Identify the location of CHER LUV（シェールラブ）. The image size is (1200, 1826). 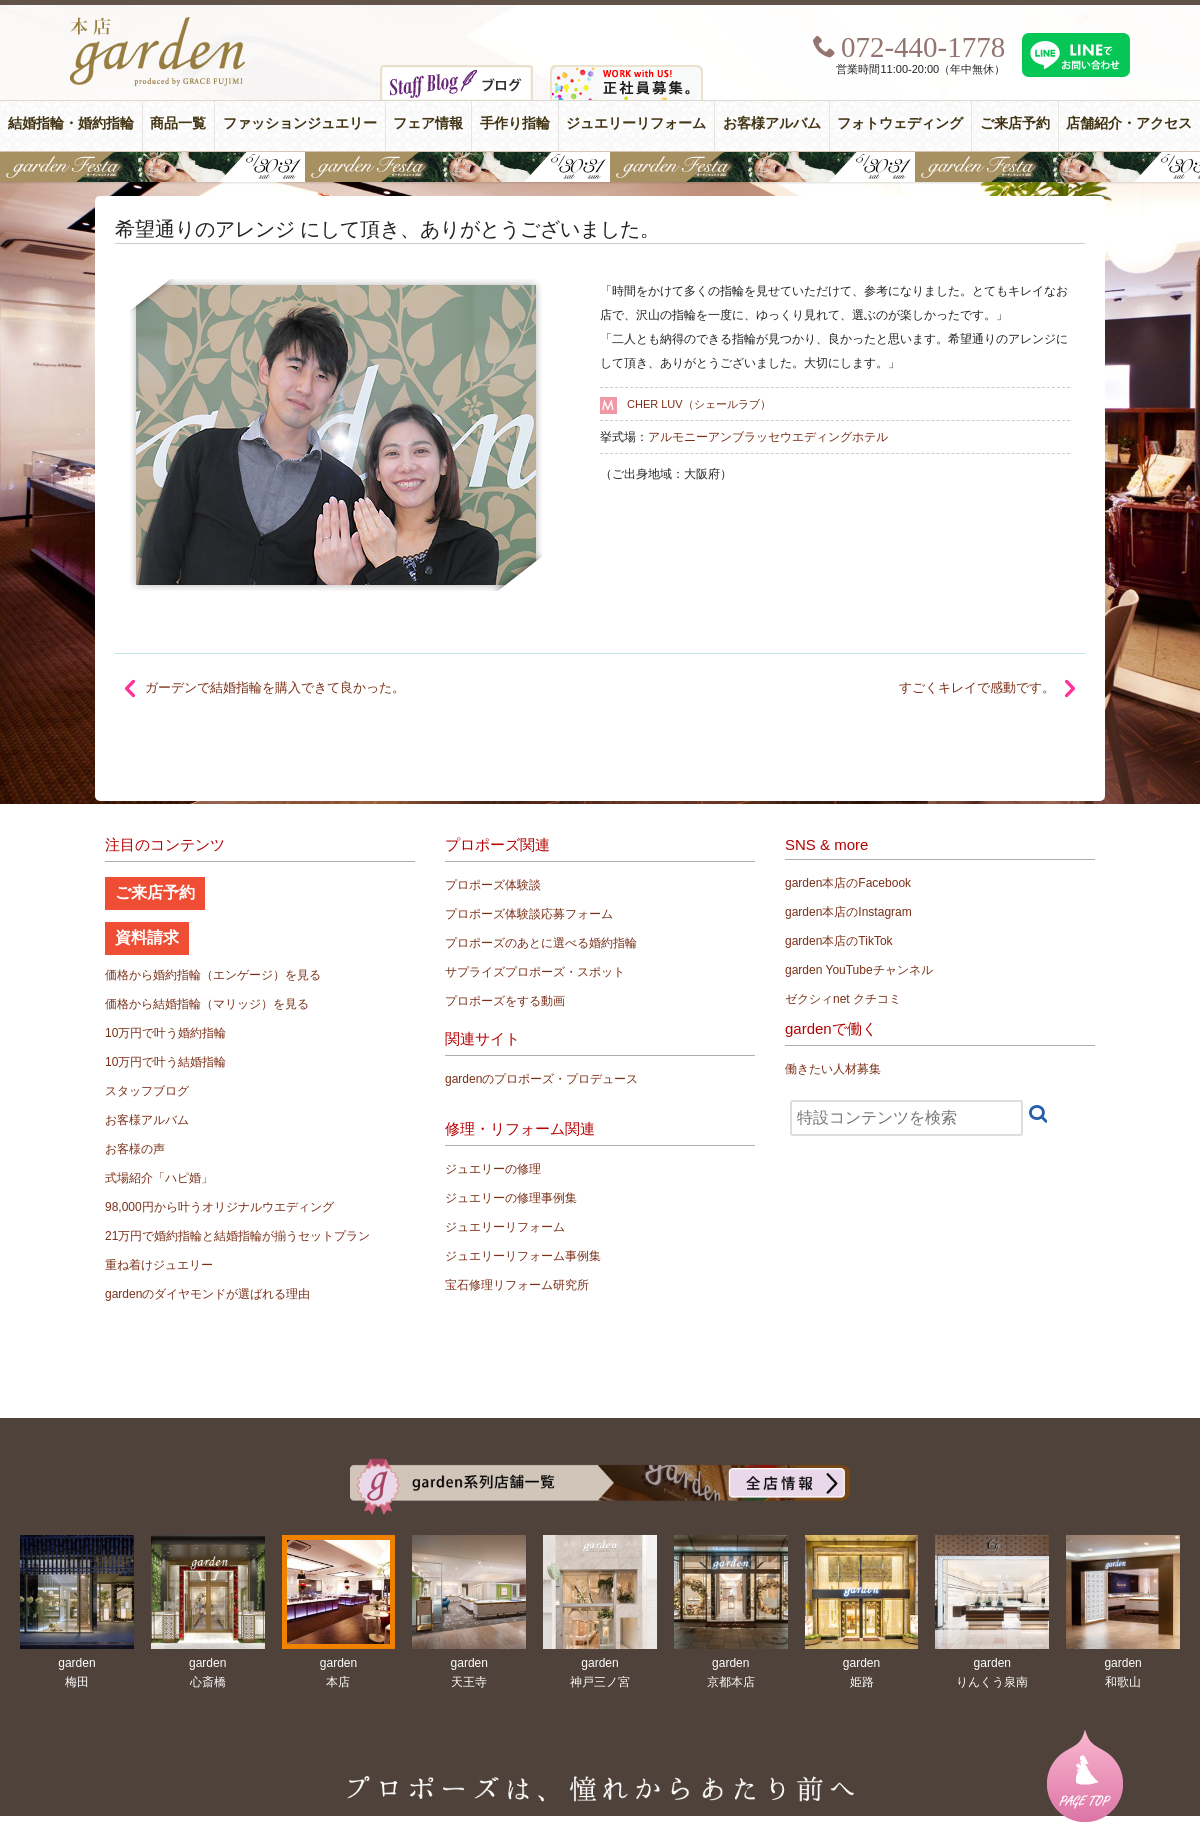
(699, 404).